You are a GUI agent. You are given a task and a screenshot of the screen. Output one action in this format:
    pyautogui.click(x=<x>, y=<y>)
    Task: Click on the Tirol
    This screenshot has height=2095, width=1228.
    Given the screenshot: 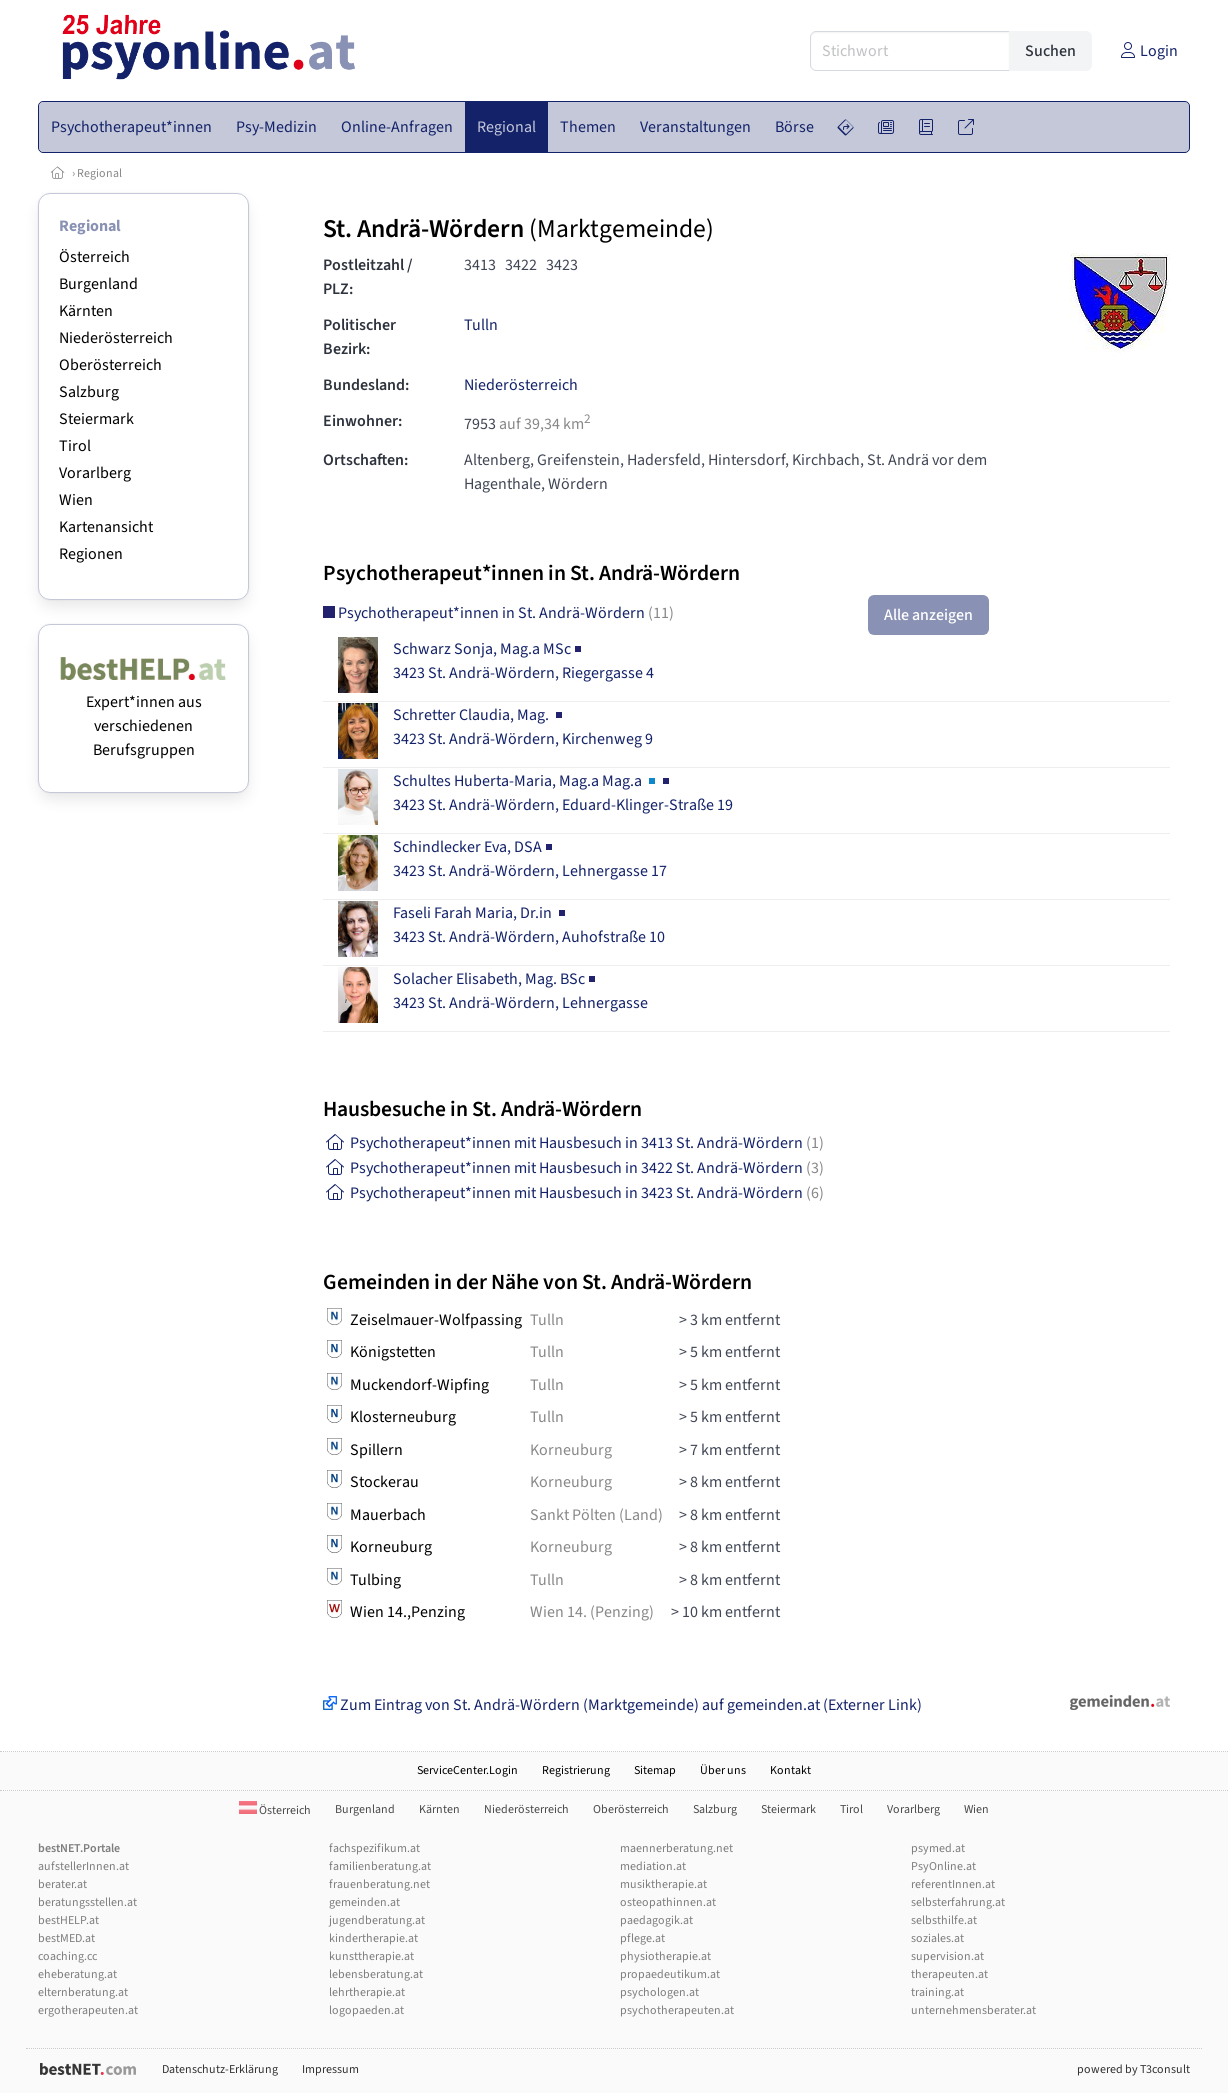 What is the action you would take?
    pyautogui.click(x=75, y=446)
    